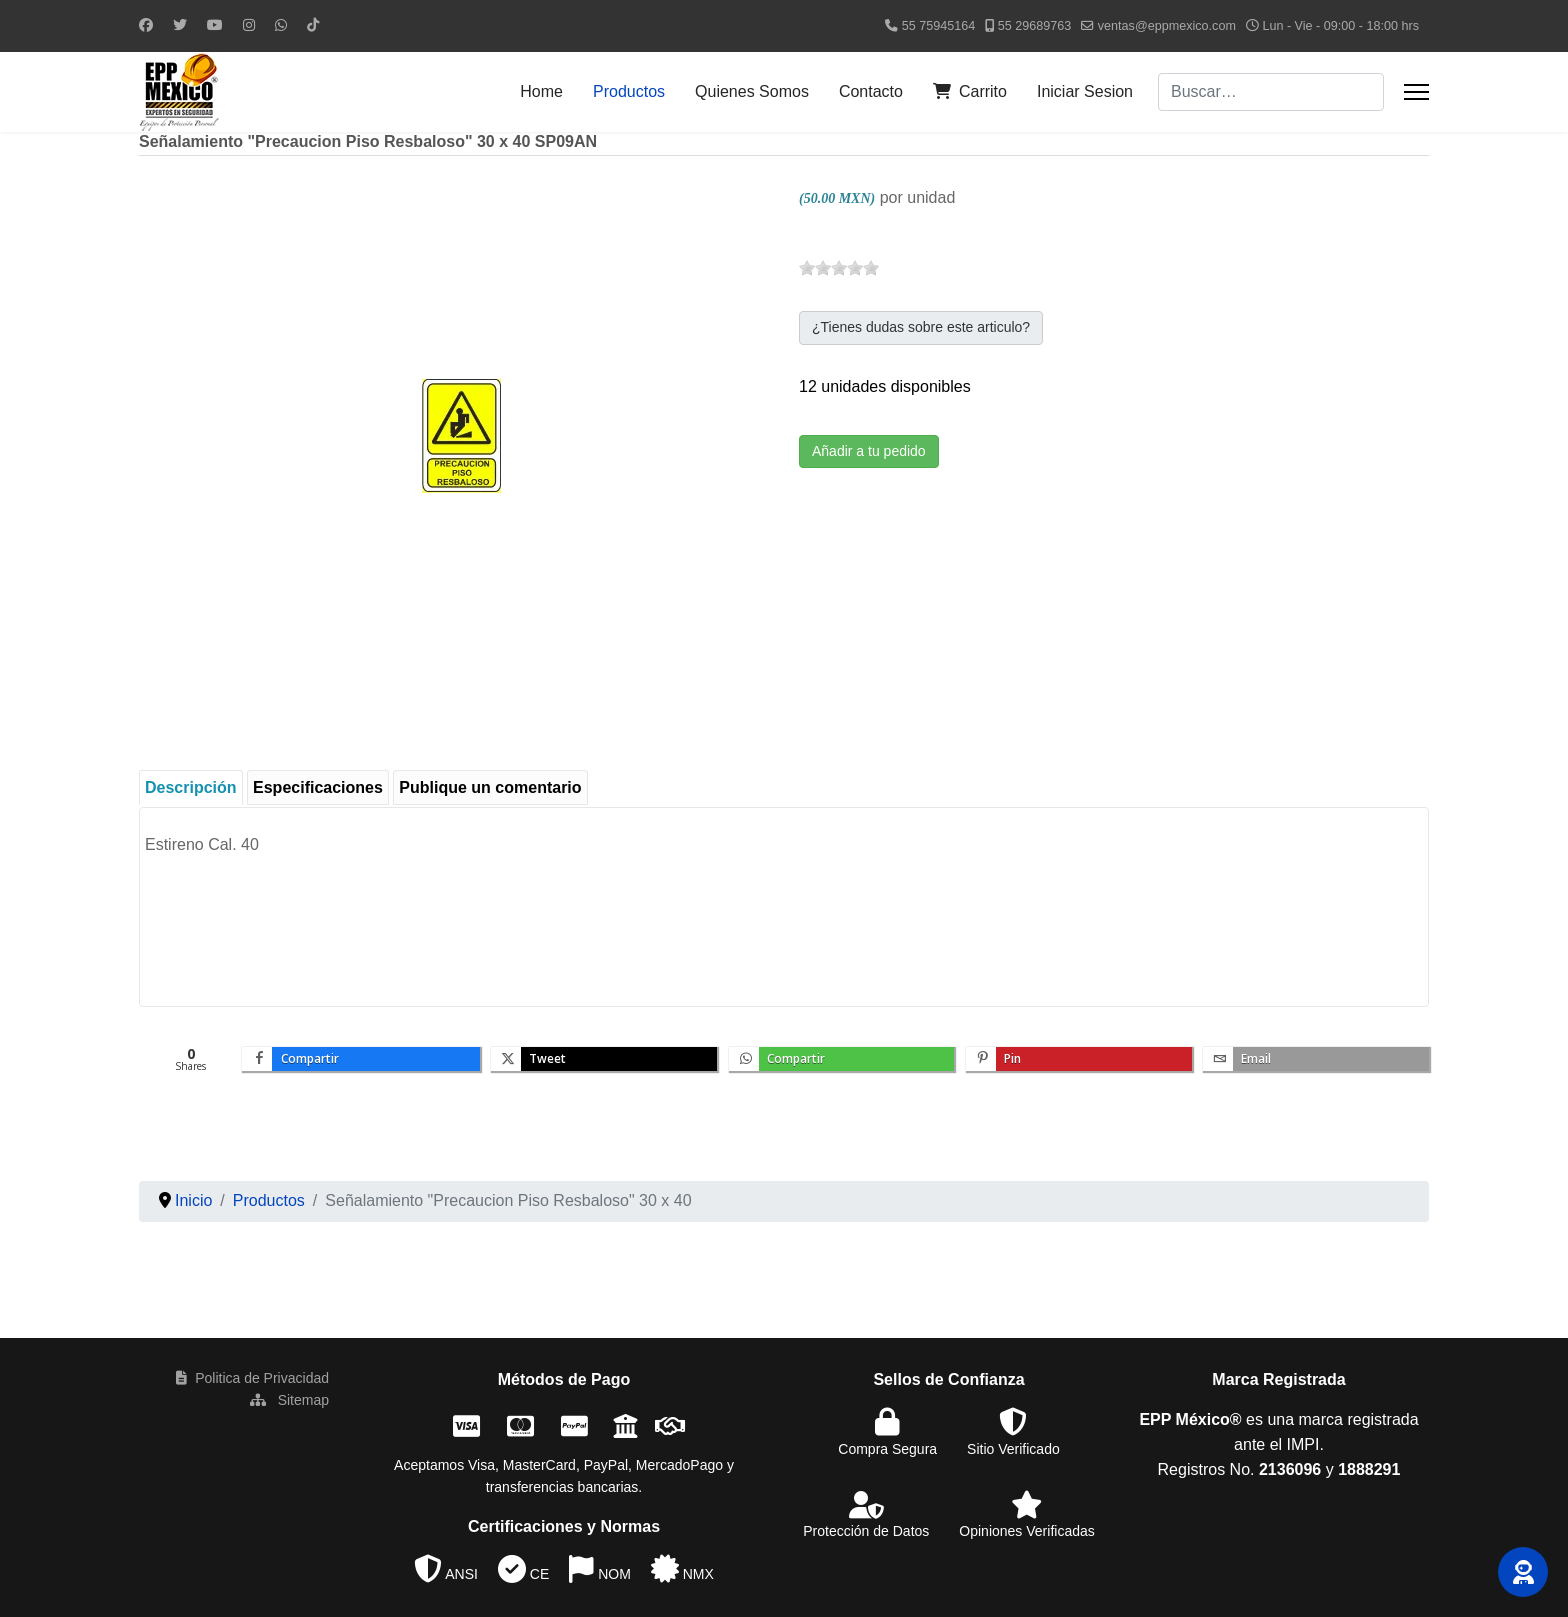  Describe the element at coordinates (604, 1059) in the screenshot. I see `[inline_bottom_twitter]` at that location.